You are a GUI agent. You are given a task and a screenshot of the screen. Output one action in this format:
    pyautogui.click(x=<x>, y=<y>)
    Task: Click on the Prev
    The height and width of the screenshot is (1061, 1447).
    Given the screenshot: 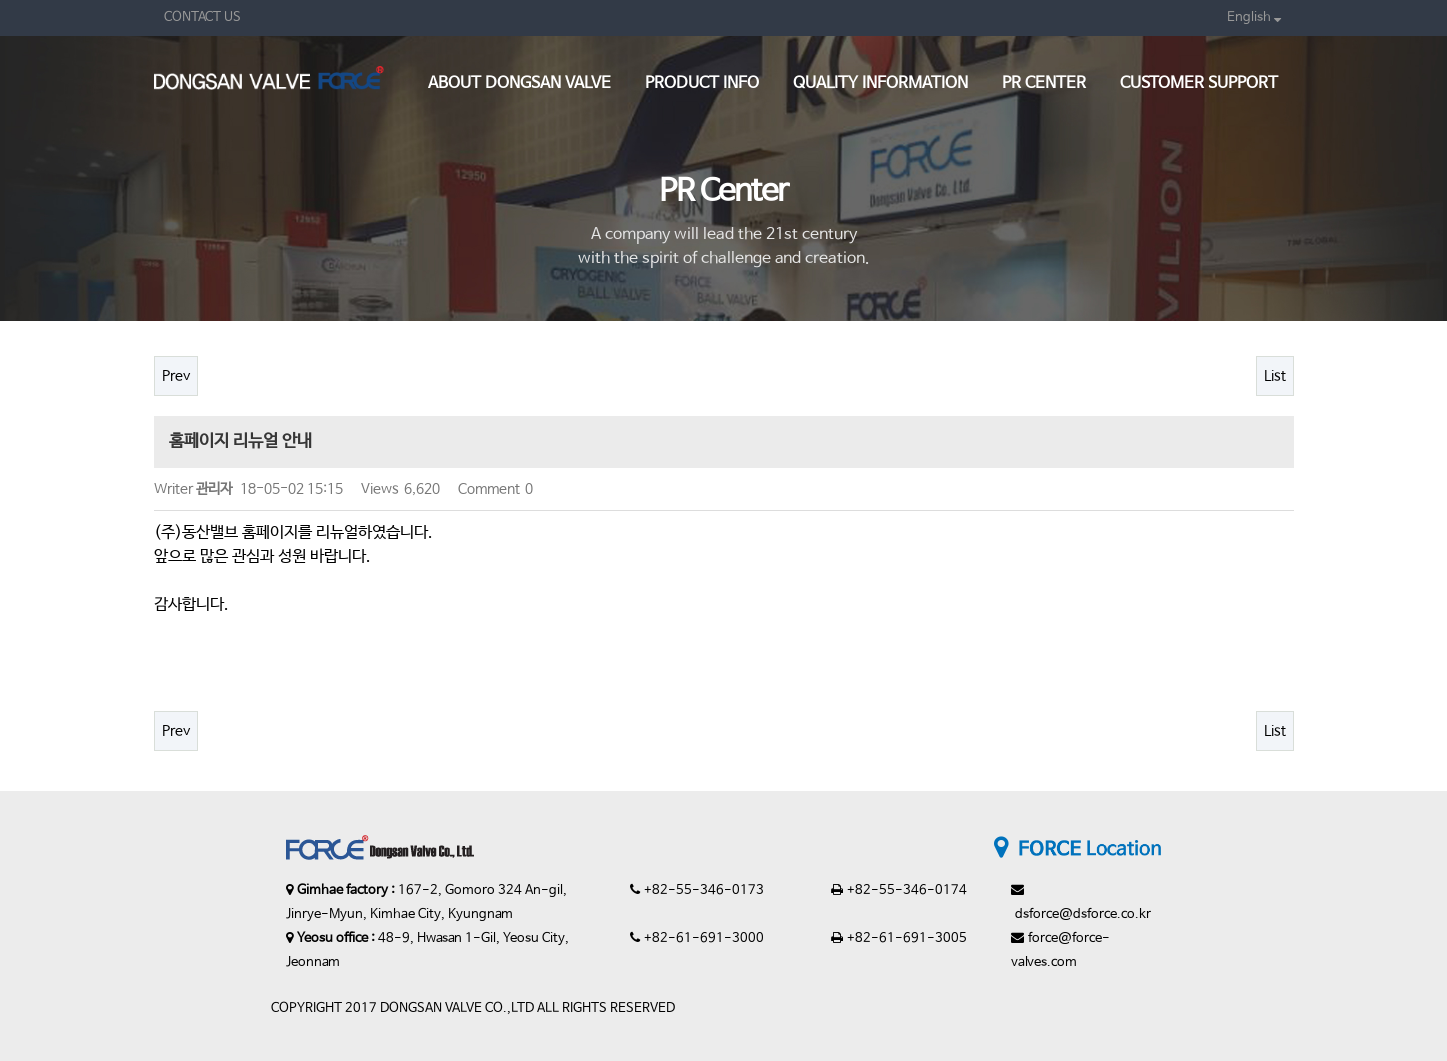 What is the action you would take?
    pyautogui.click(x=176, y=376)
    